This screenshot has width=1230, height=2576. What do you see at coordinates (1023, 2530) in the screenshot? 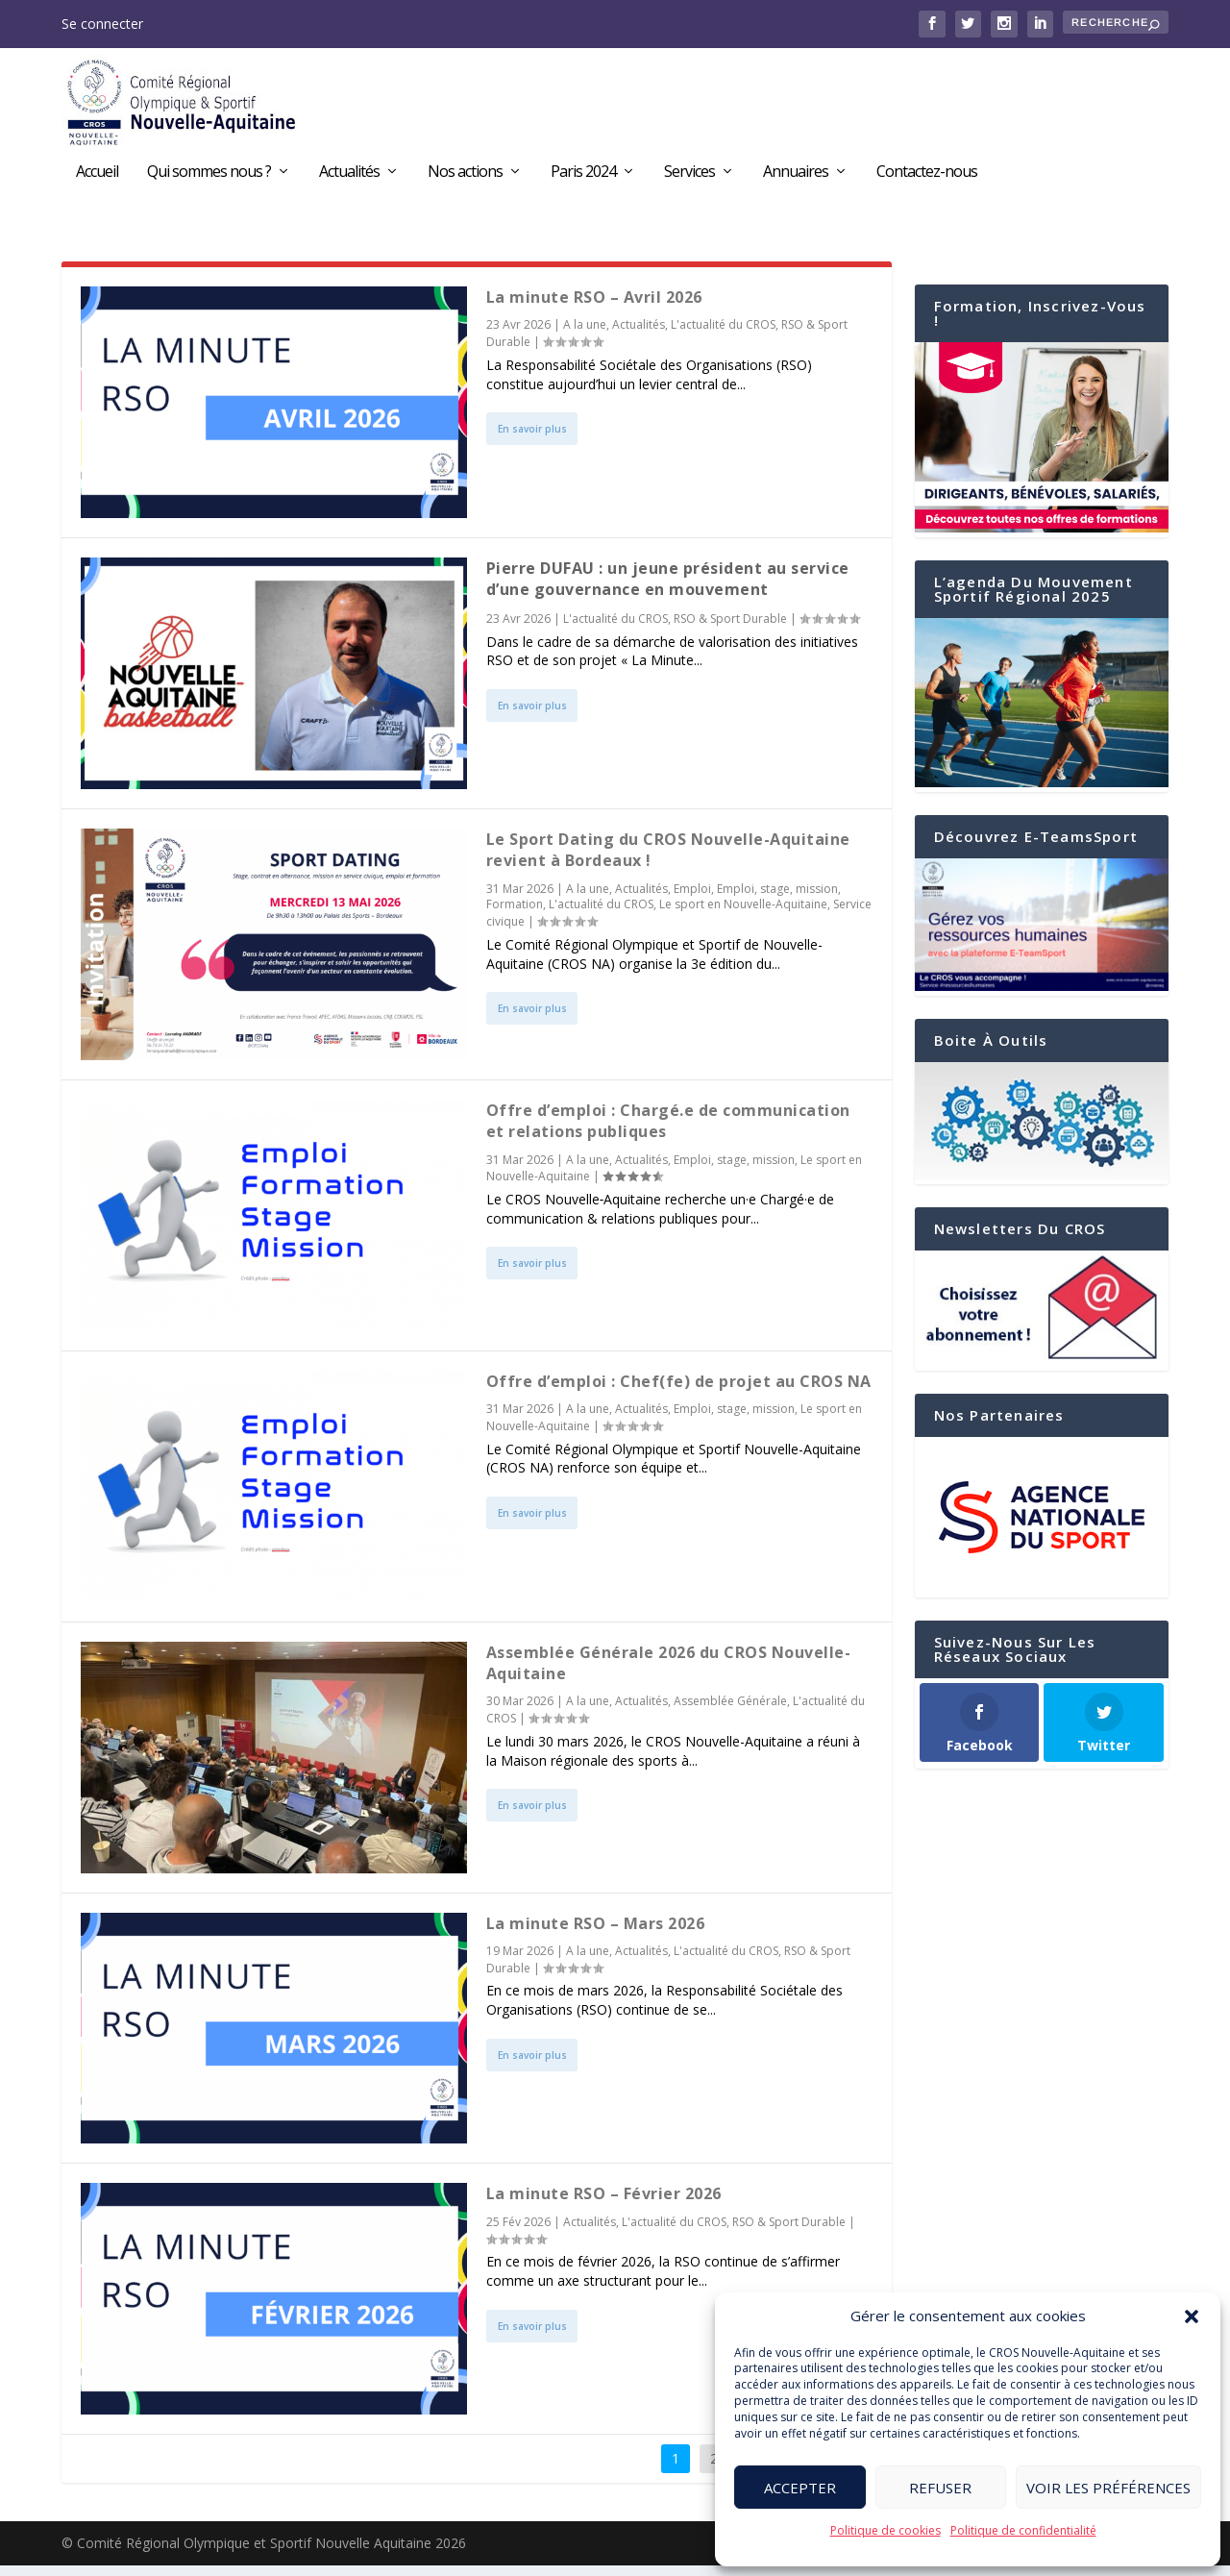
I see `Politique de confidentialité` at bounding box center [1023, 2530].